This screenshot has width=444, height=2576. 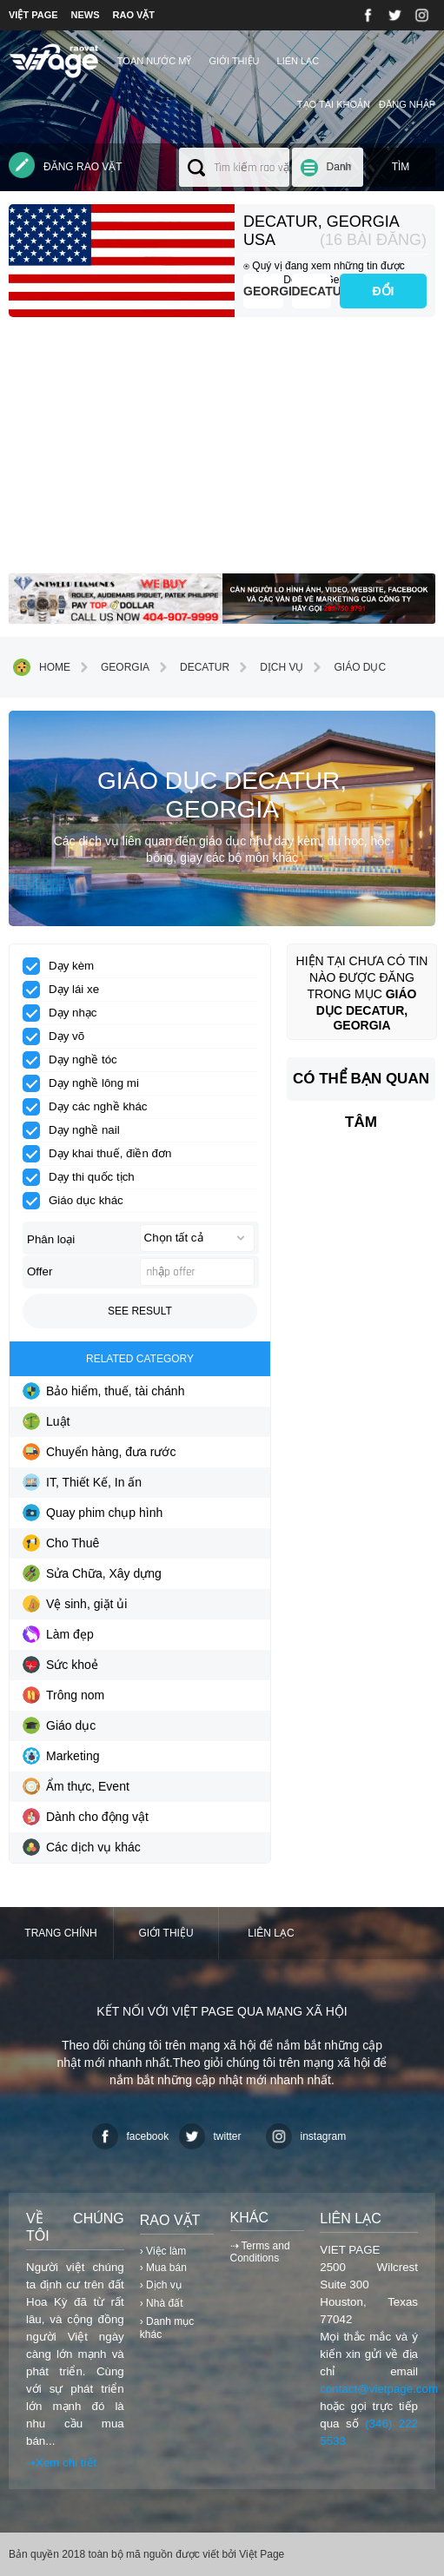 What do you see at coordinates (82, 1482) in the screenshot?
I see `IT, Thiết Kế, In ấn` at bounding box center [82, 1482].